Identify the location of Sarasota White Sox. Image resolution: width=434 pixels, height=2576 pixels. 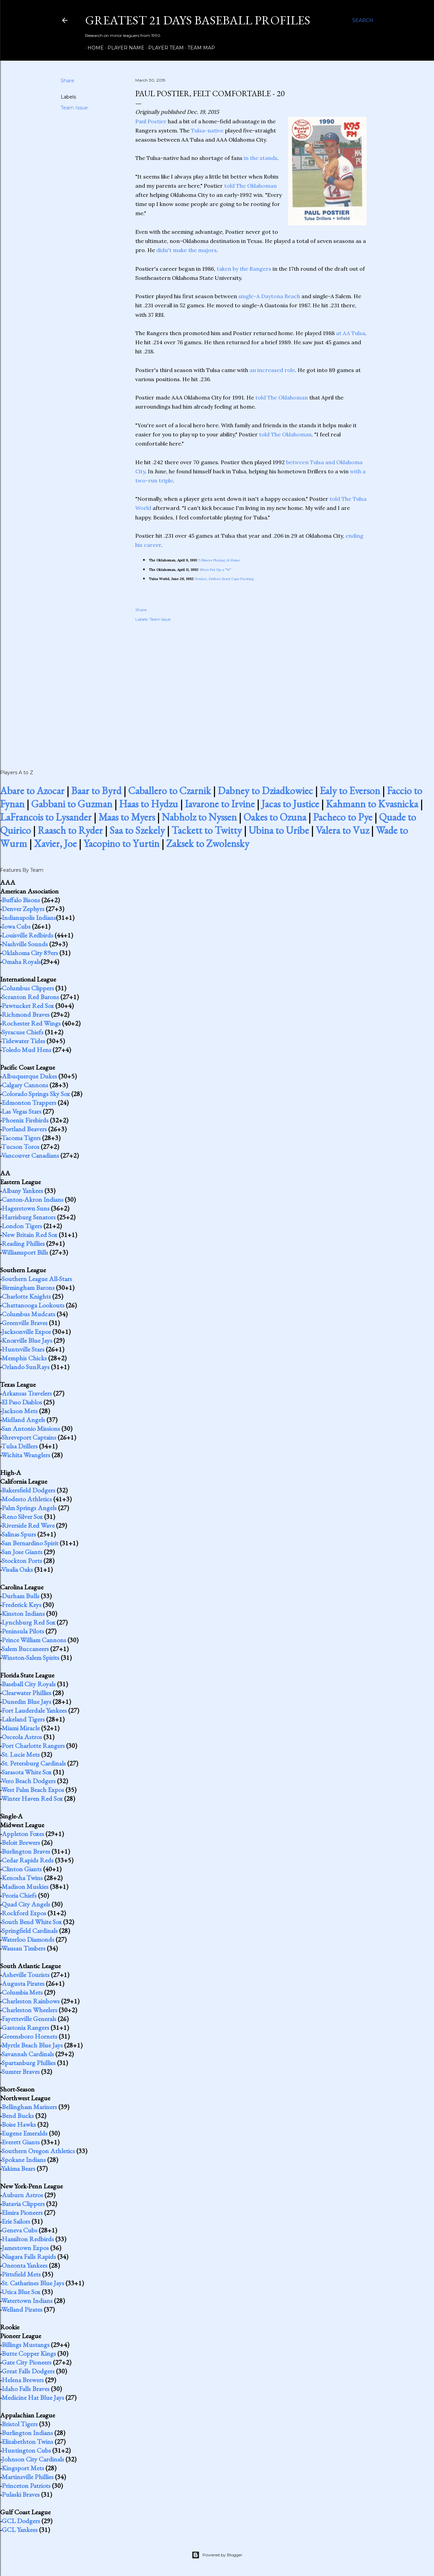
(27, 1772).